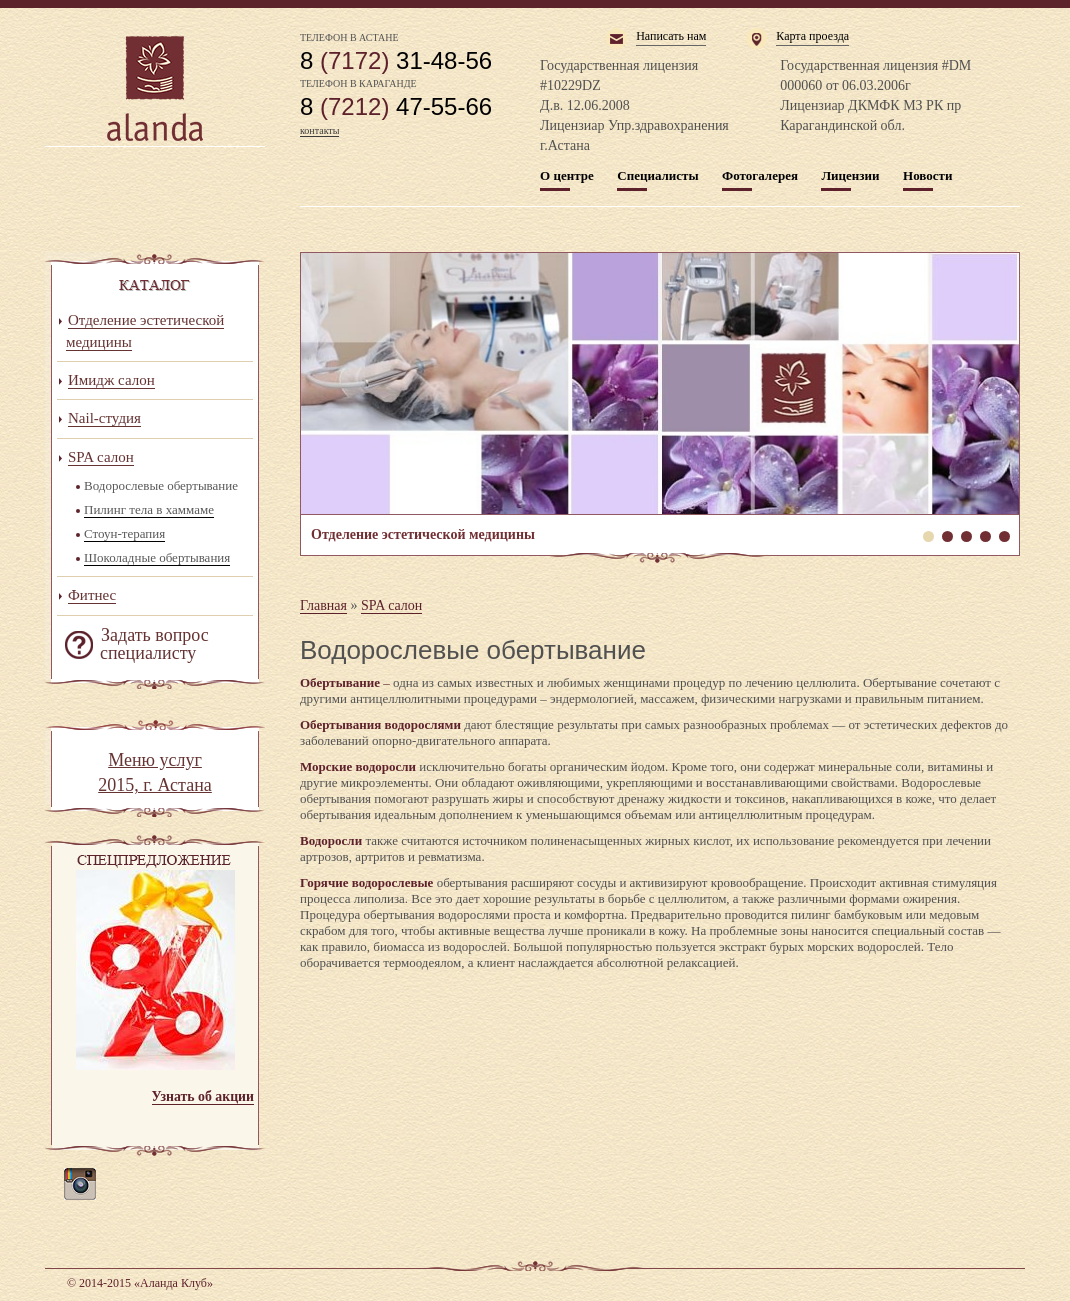 Image resolution: width=1070 pixels, height=1301 pixels. I want to click on Карта проезда, so click(812, 36).